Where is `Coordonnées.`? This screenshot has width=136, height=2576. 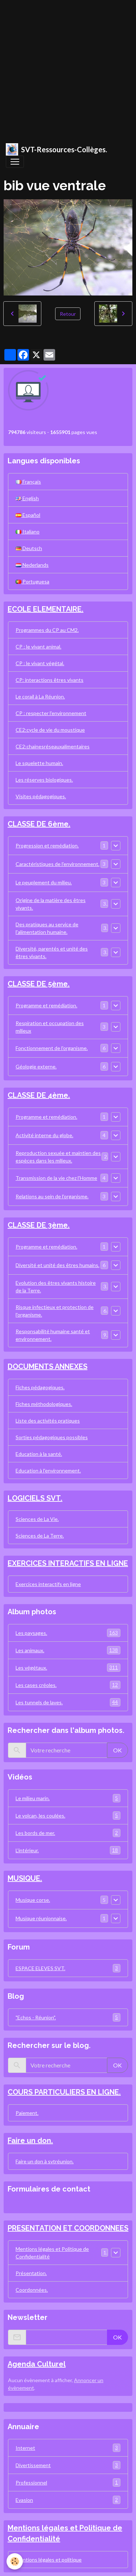 Coordonnées. is located at coordinates (32, 2290).